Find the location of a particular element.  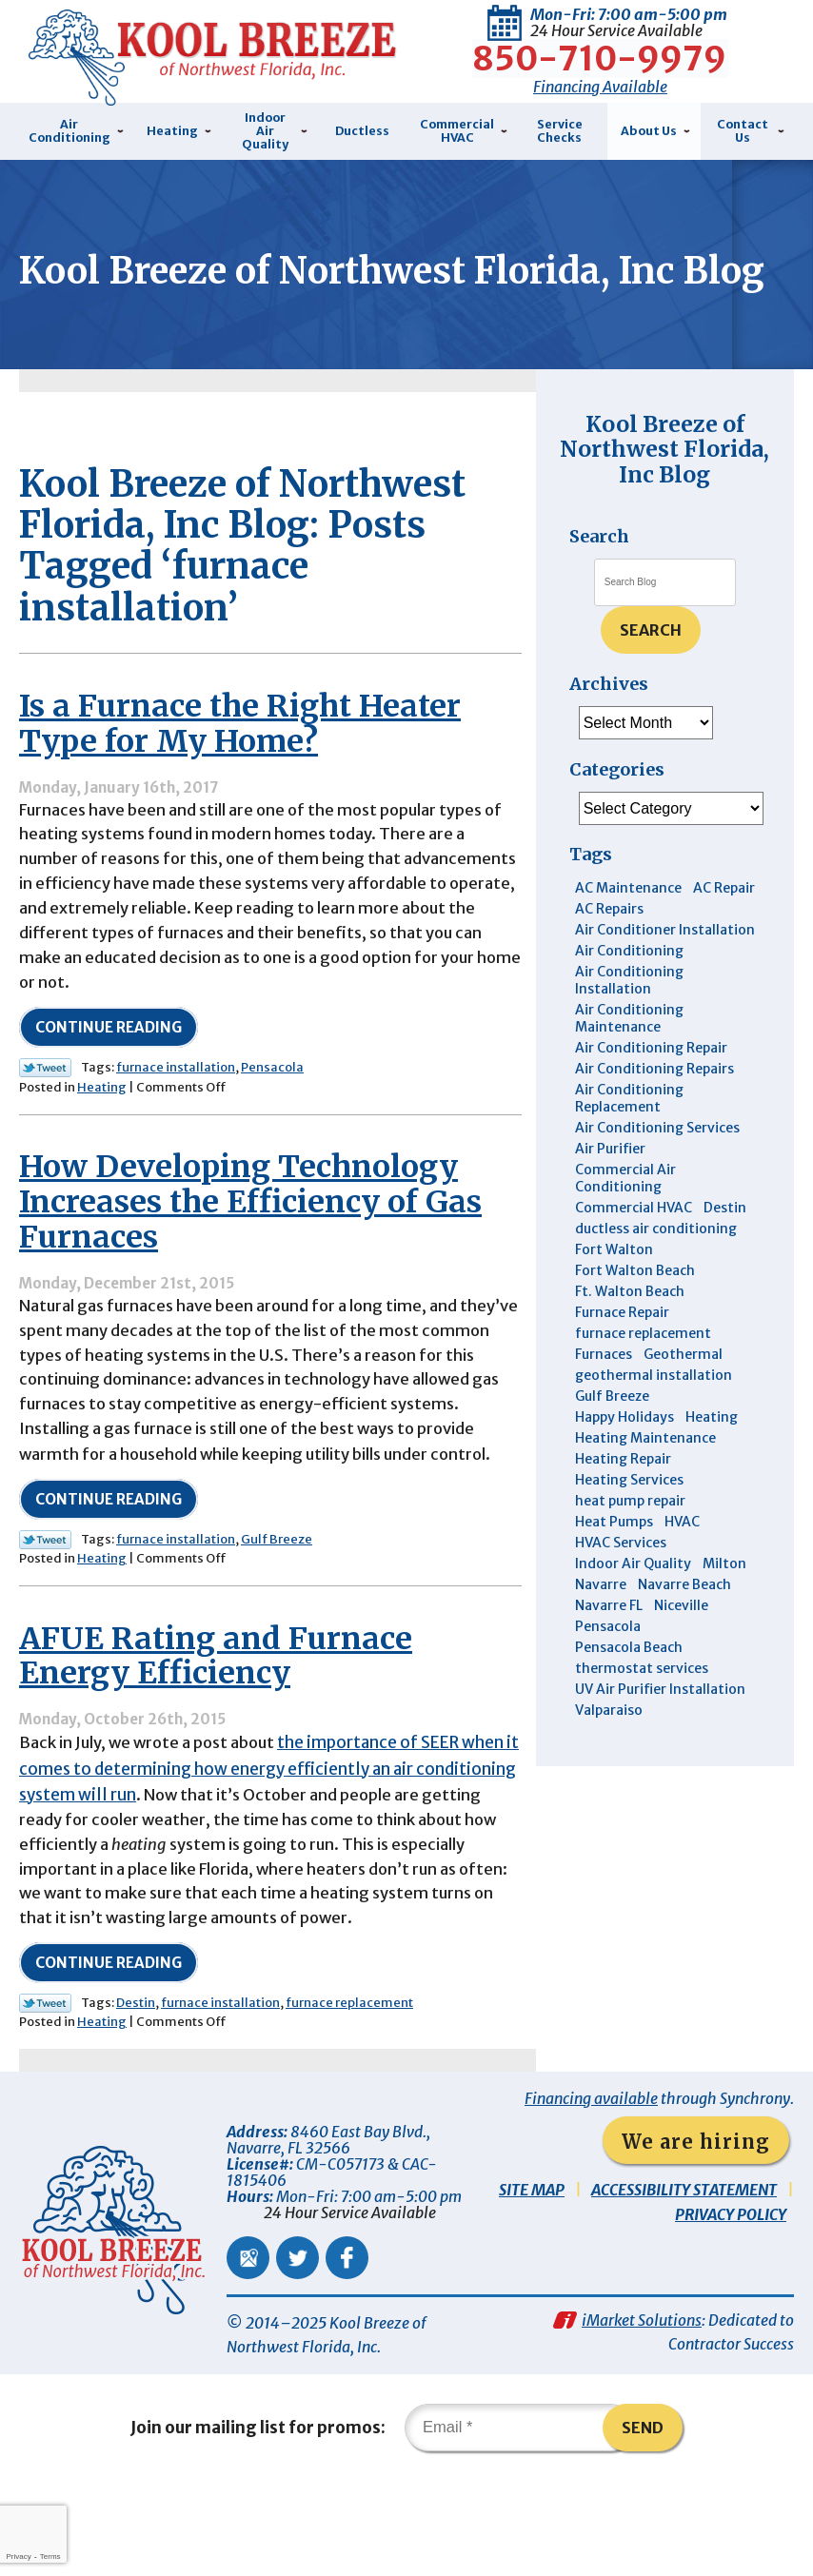

Air Purifier [Air Purifier (5 items)] is located at coordinates (610, 1189).